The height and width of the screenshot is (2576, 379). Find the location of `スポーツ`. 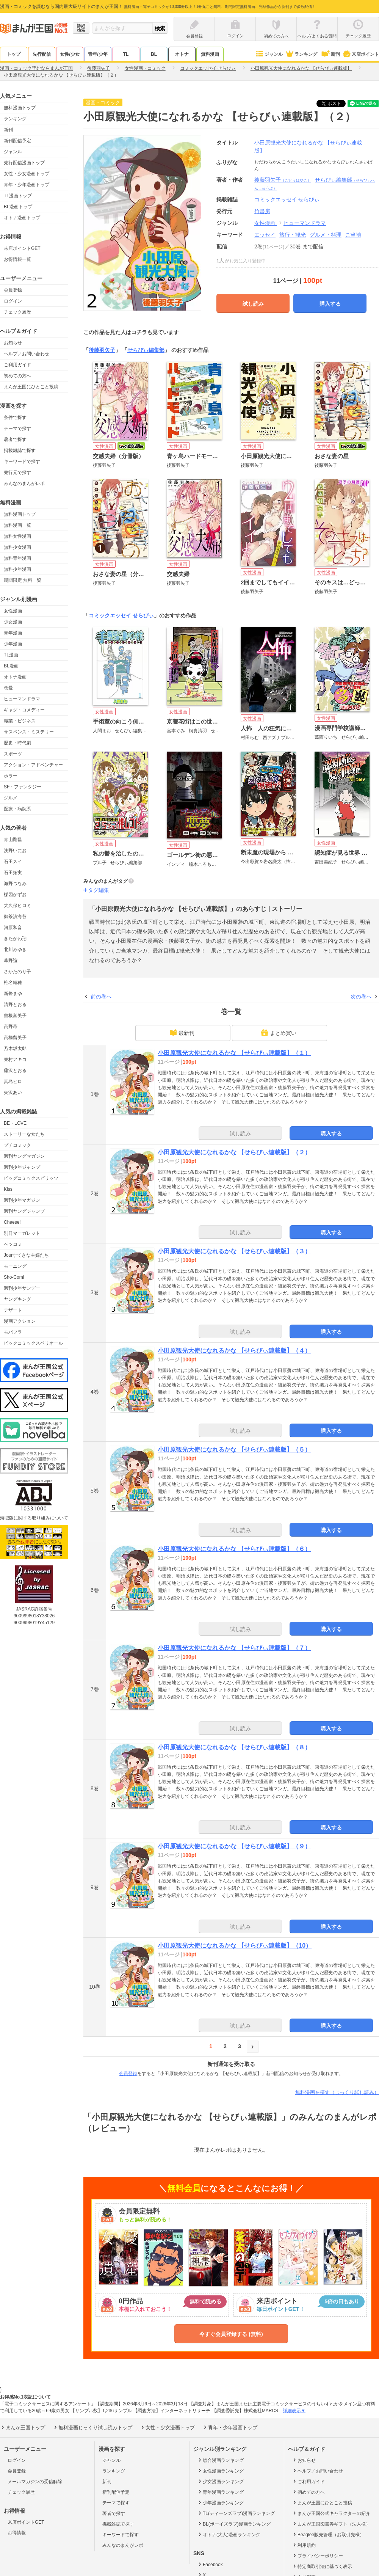

スポーツ is located at coordinates (13, 754).